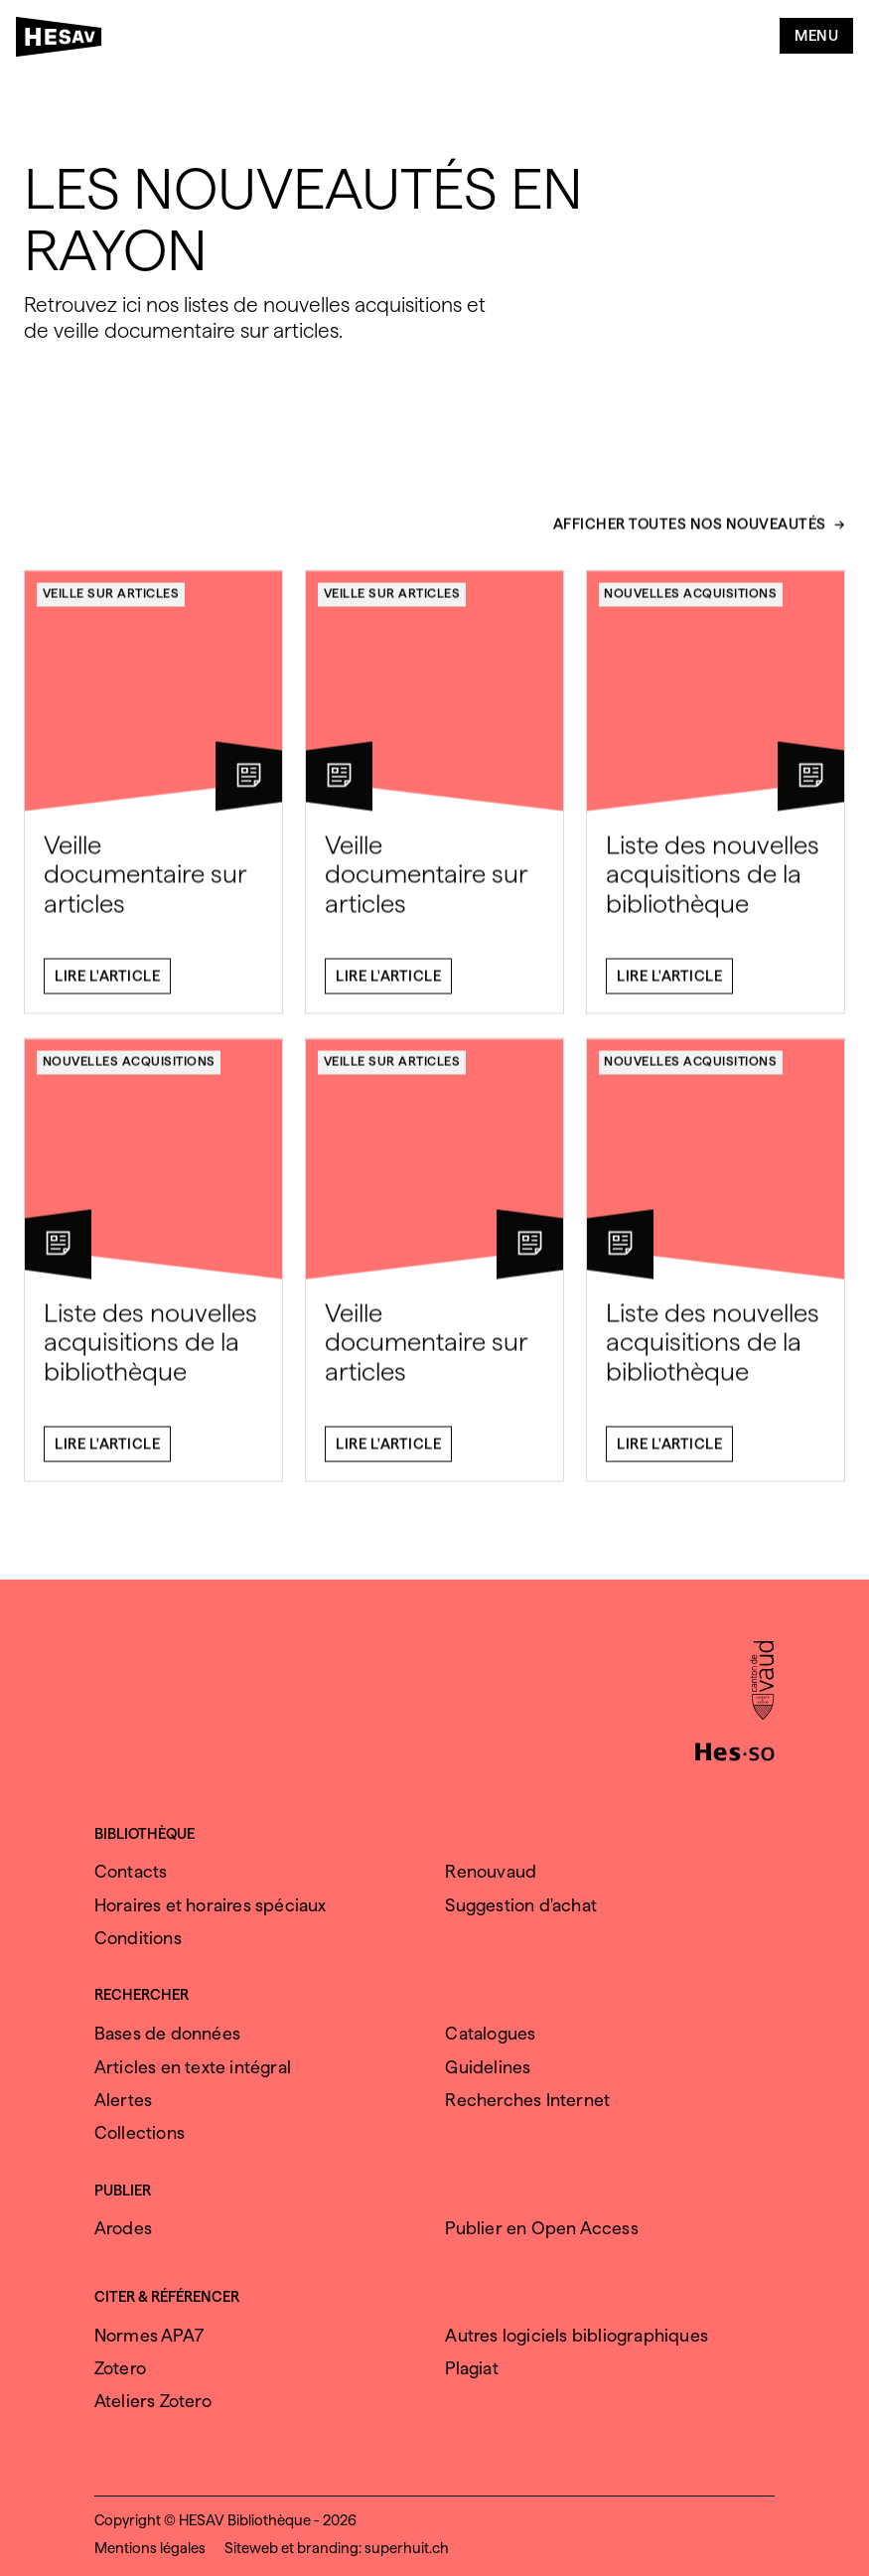 The width and height of the screenshot is (869, 2576). I want to click on Contacts, so click(131, 1871).